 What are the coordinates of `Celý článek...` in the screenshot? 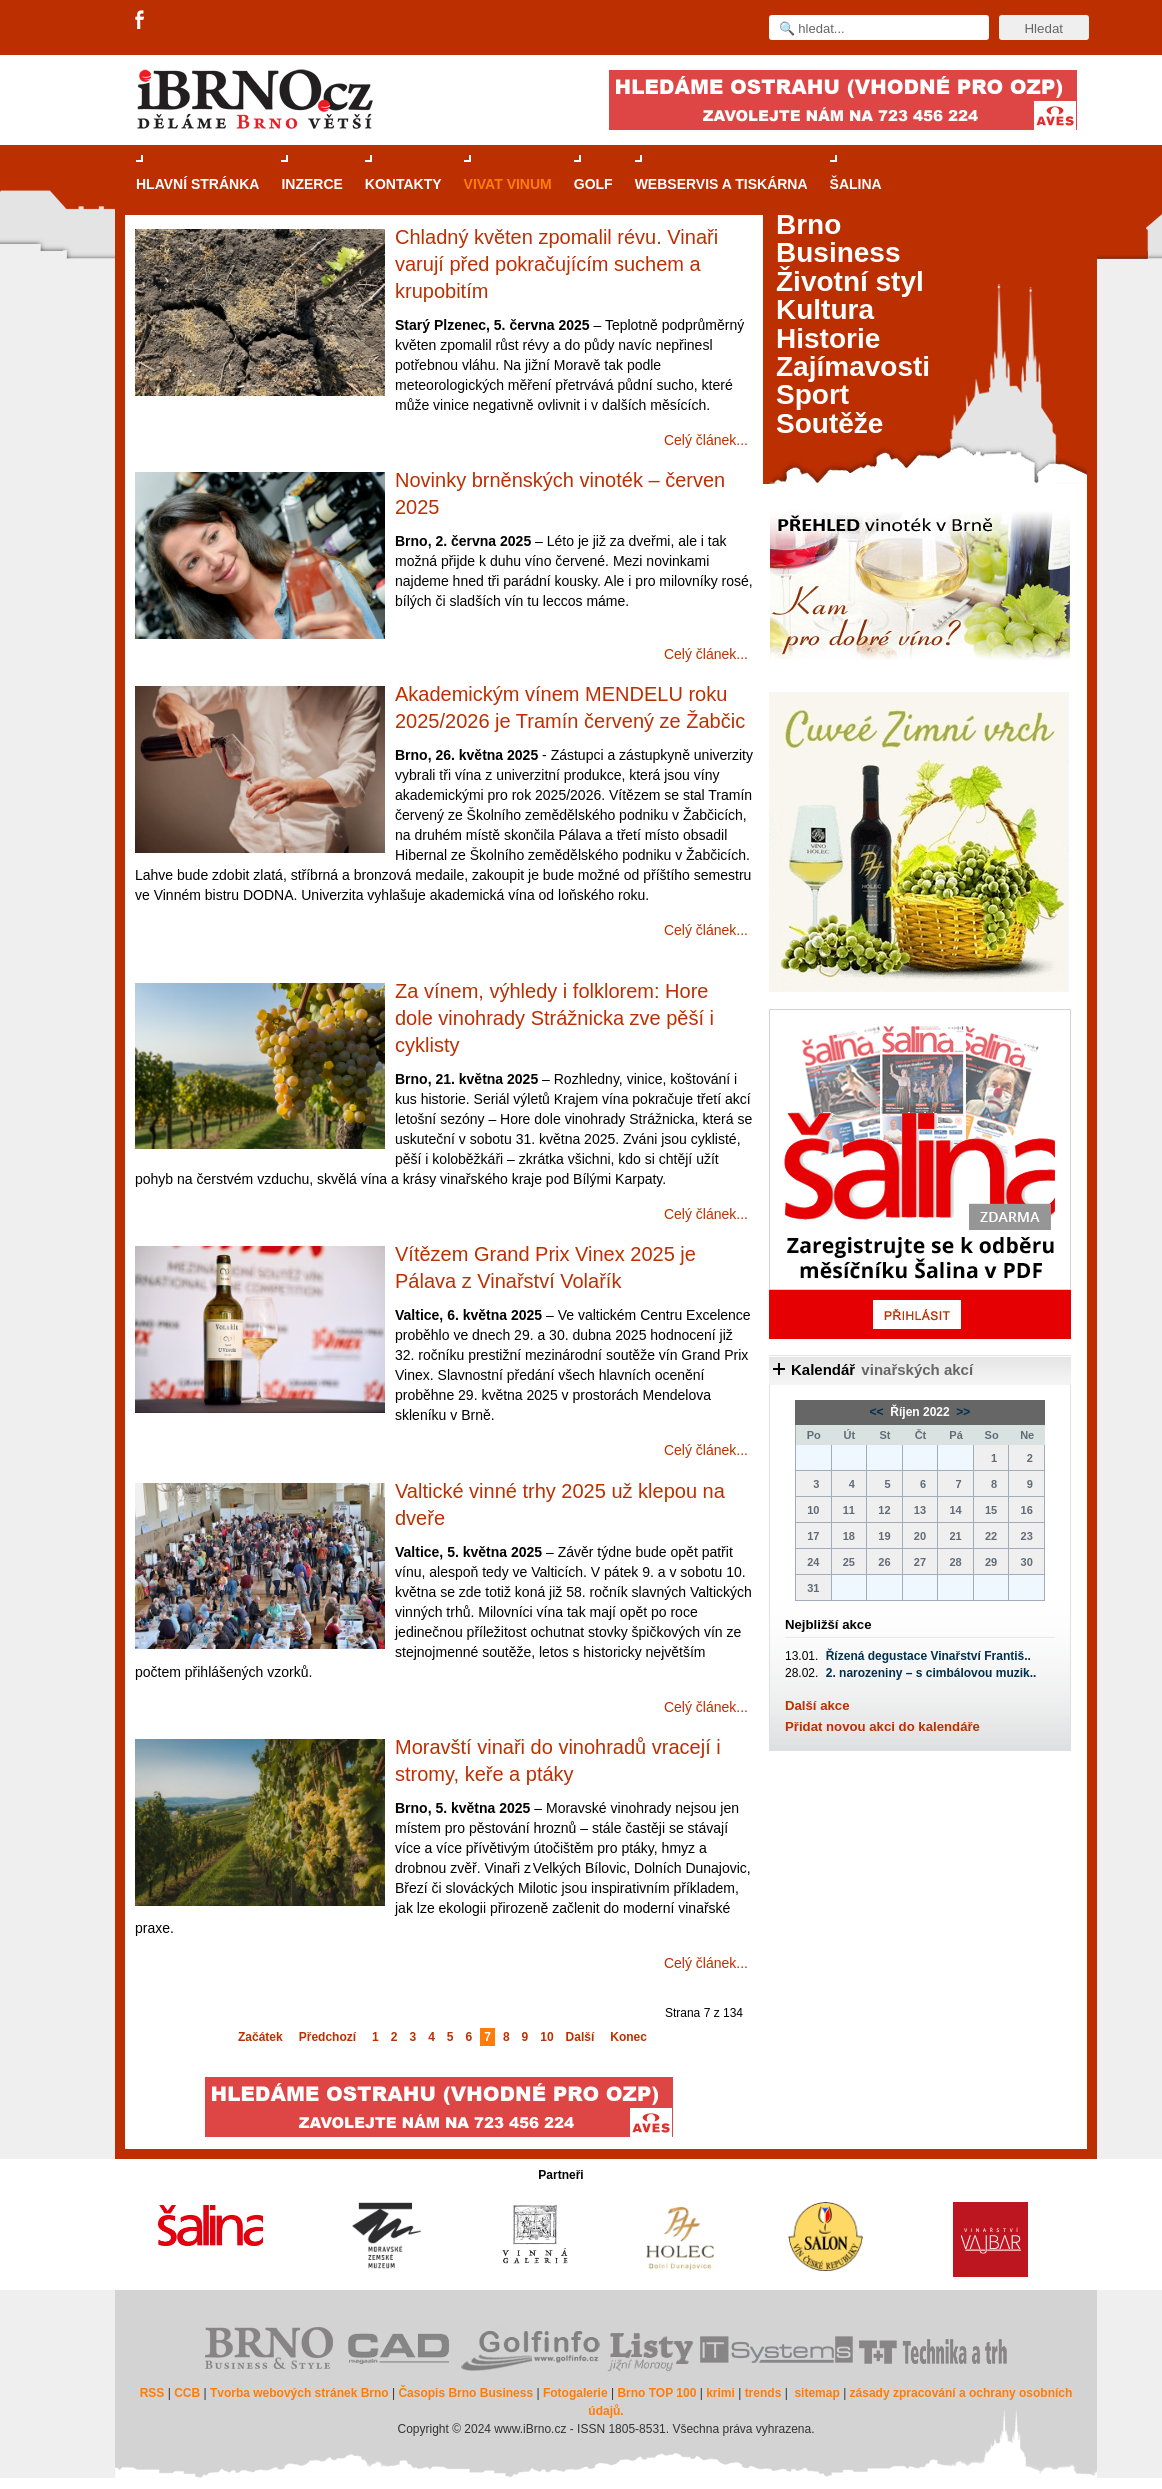 It's located at (706, 440).